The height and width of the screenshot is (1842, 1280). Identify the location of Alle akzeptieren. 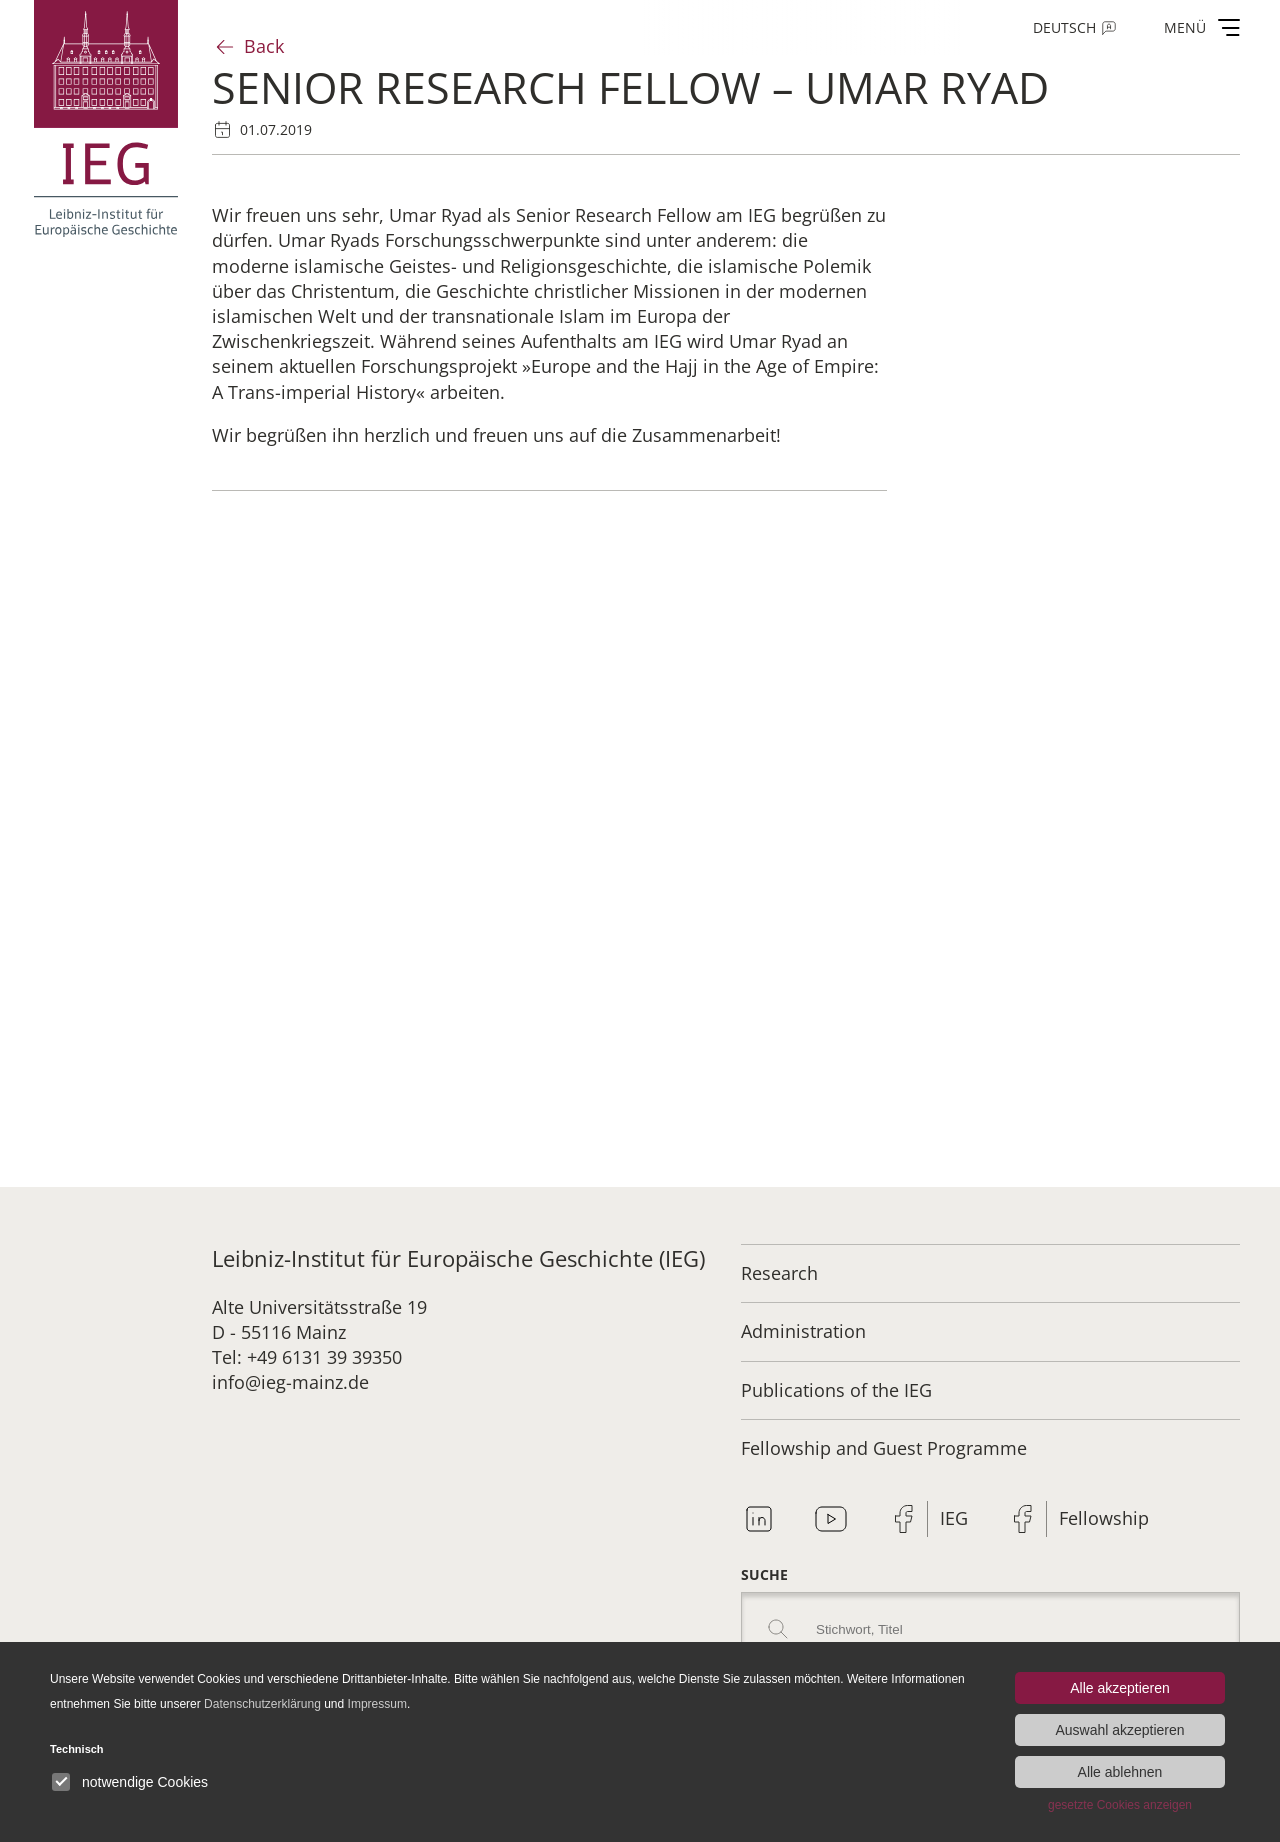
(1120, 1688).